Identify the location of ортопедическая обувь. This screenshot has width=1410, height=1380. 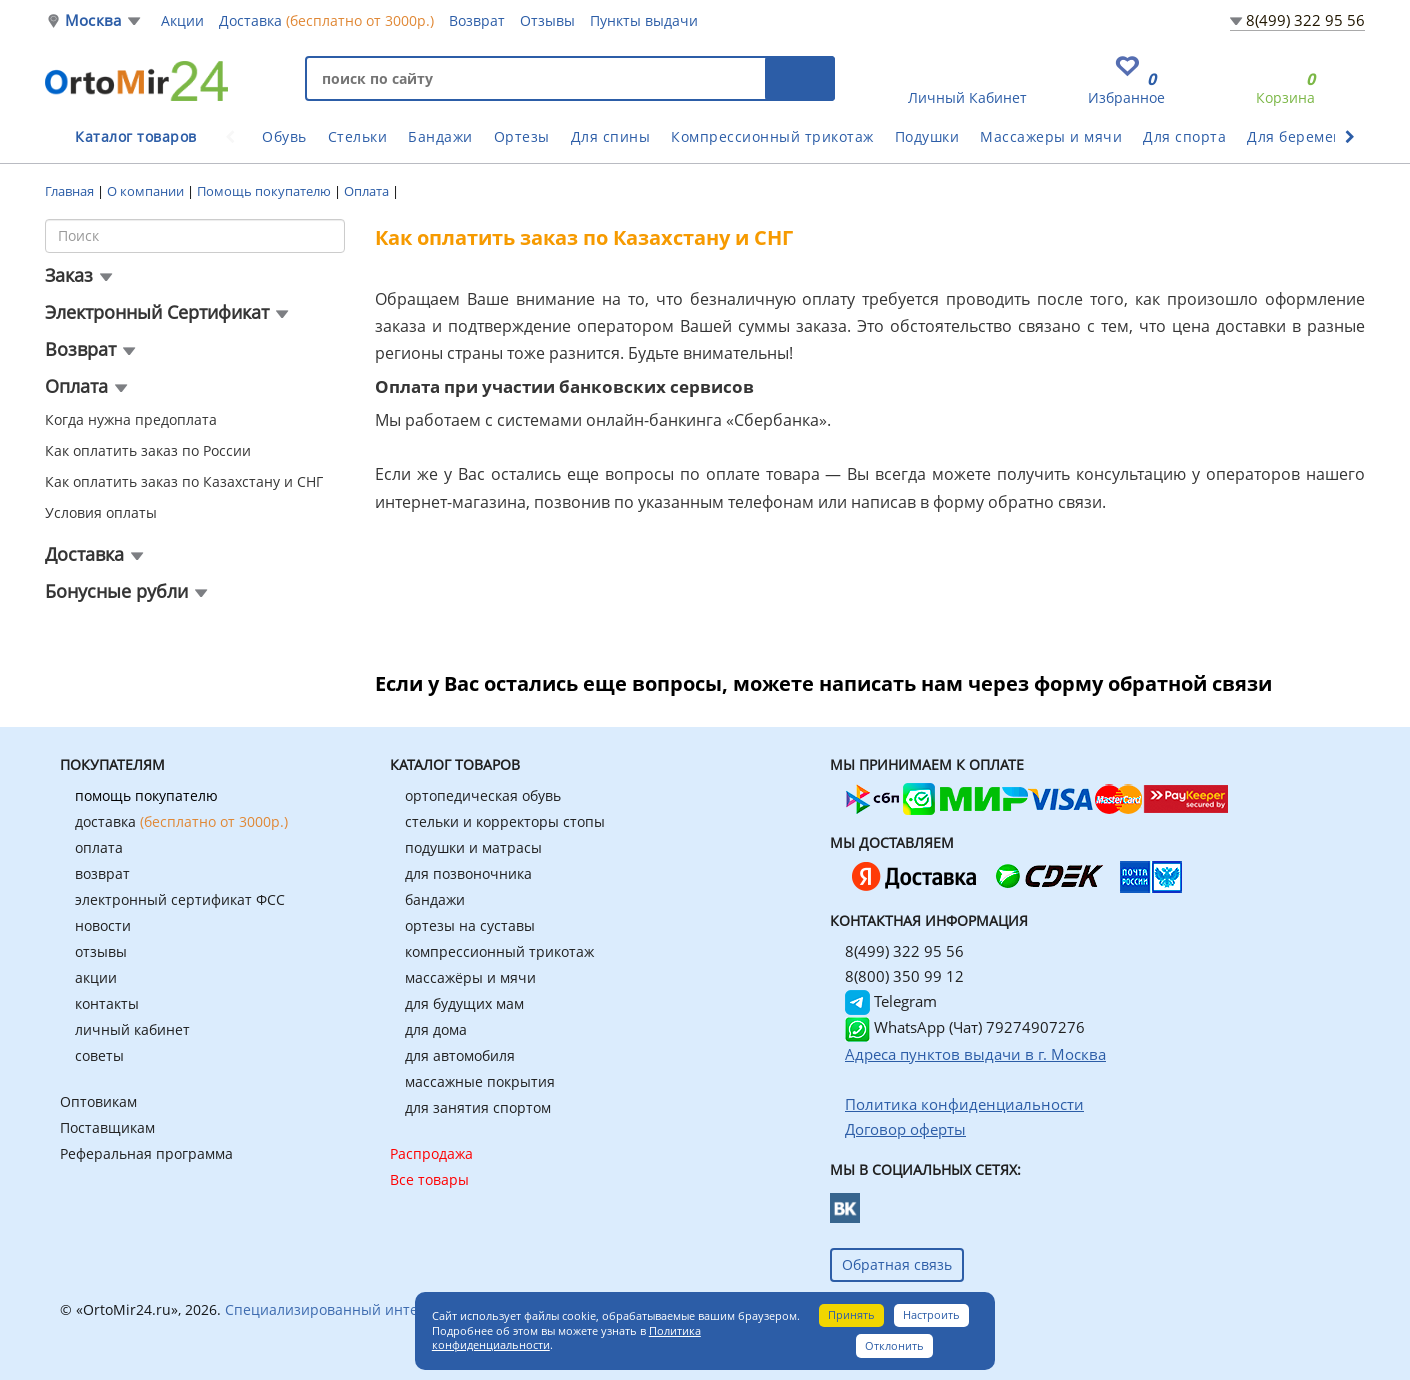
(483, 795).